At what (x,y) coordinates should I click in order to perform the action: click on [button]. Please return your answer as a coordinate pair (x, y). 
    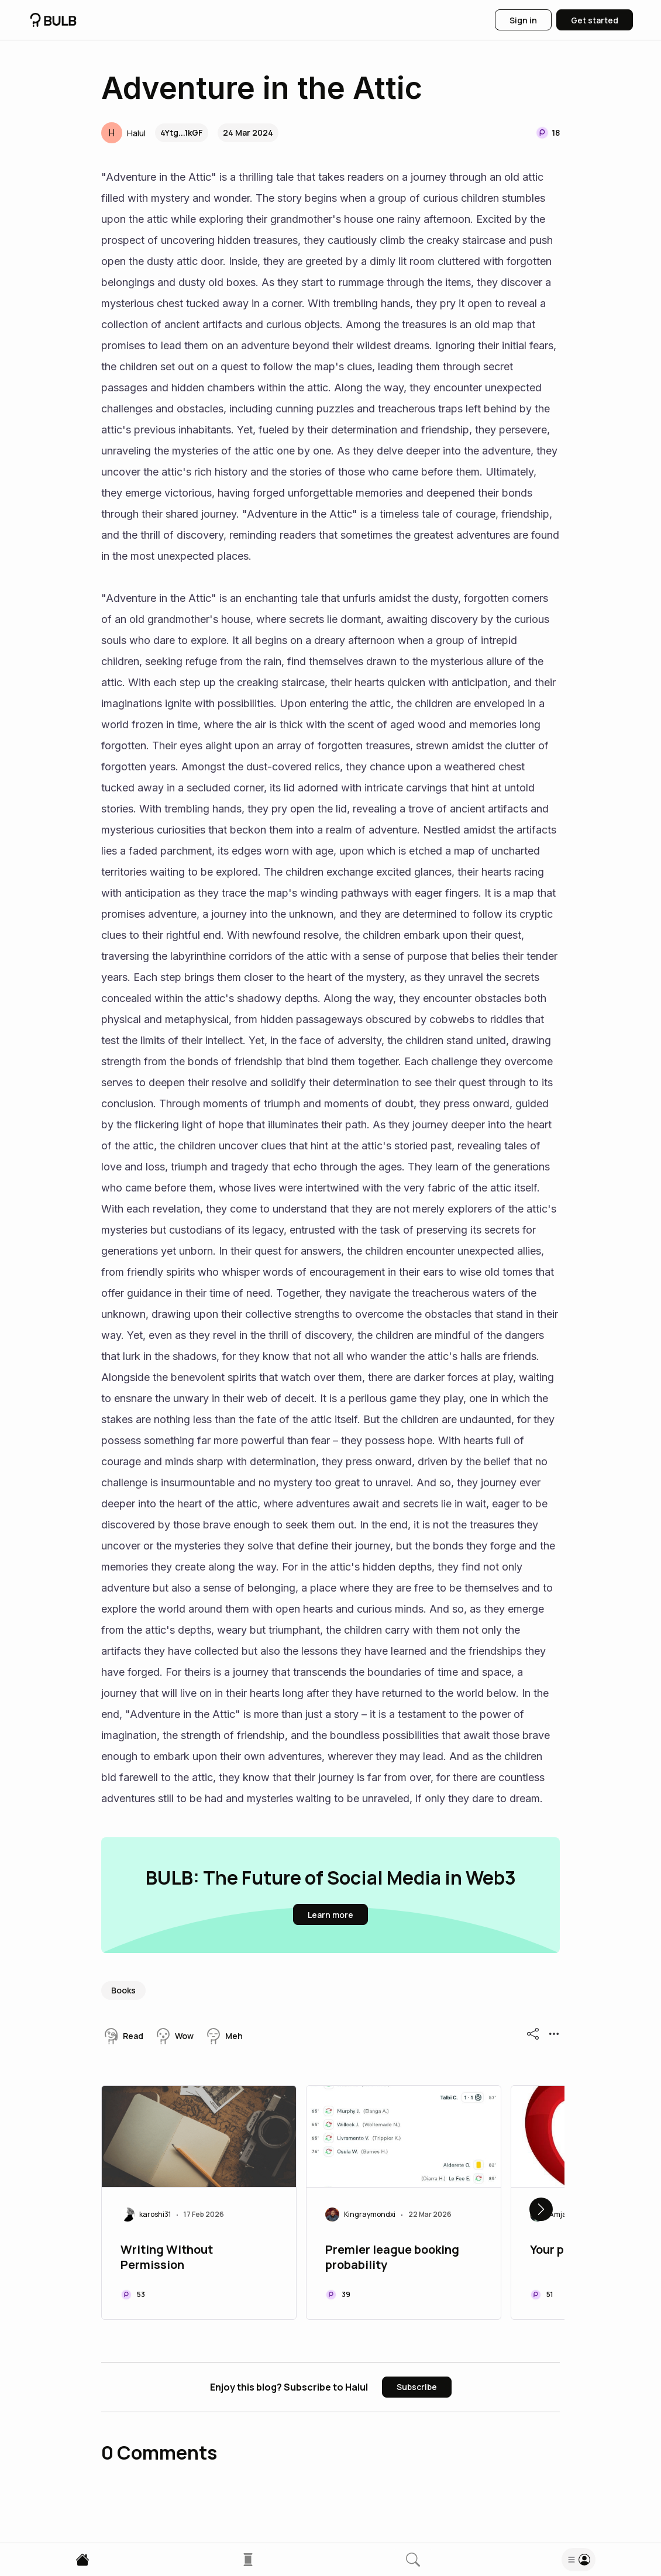
    Looking at the image, I should click on (123, 132).